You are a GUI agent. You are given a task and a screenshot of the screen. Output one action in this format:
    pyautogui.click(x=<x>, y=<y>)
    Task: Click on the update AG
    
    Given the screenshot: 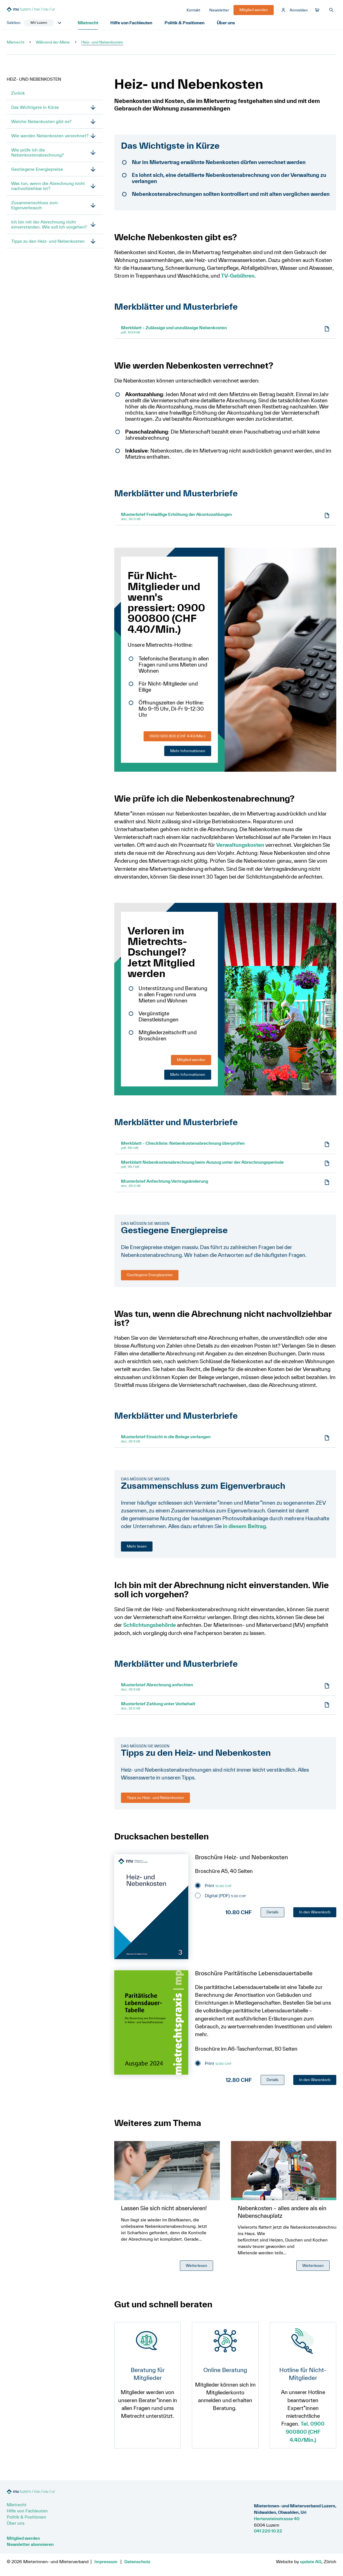 What is the action you would take?
    pyautogui.click(x=310, y=2561)
    